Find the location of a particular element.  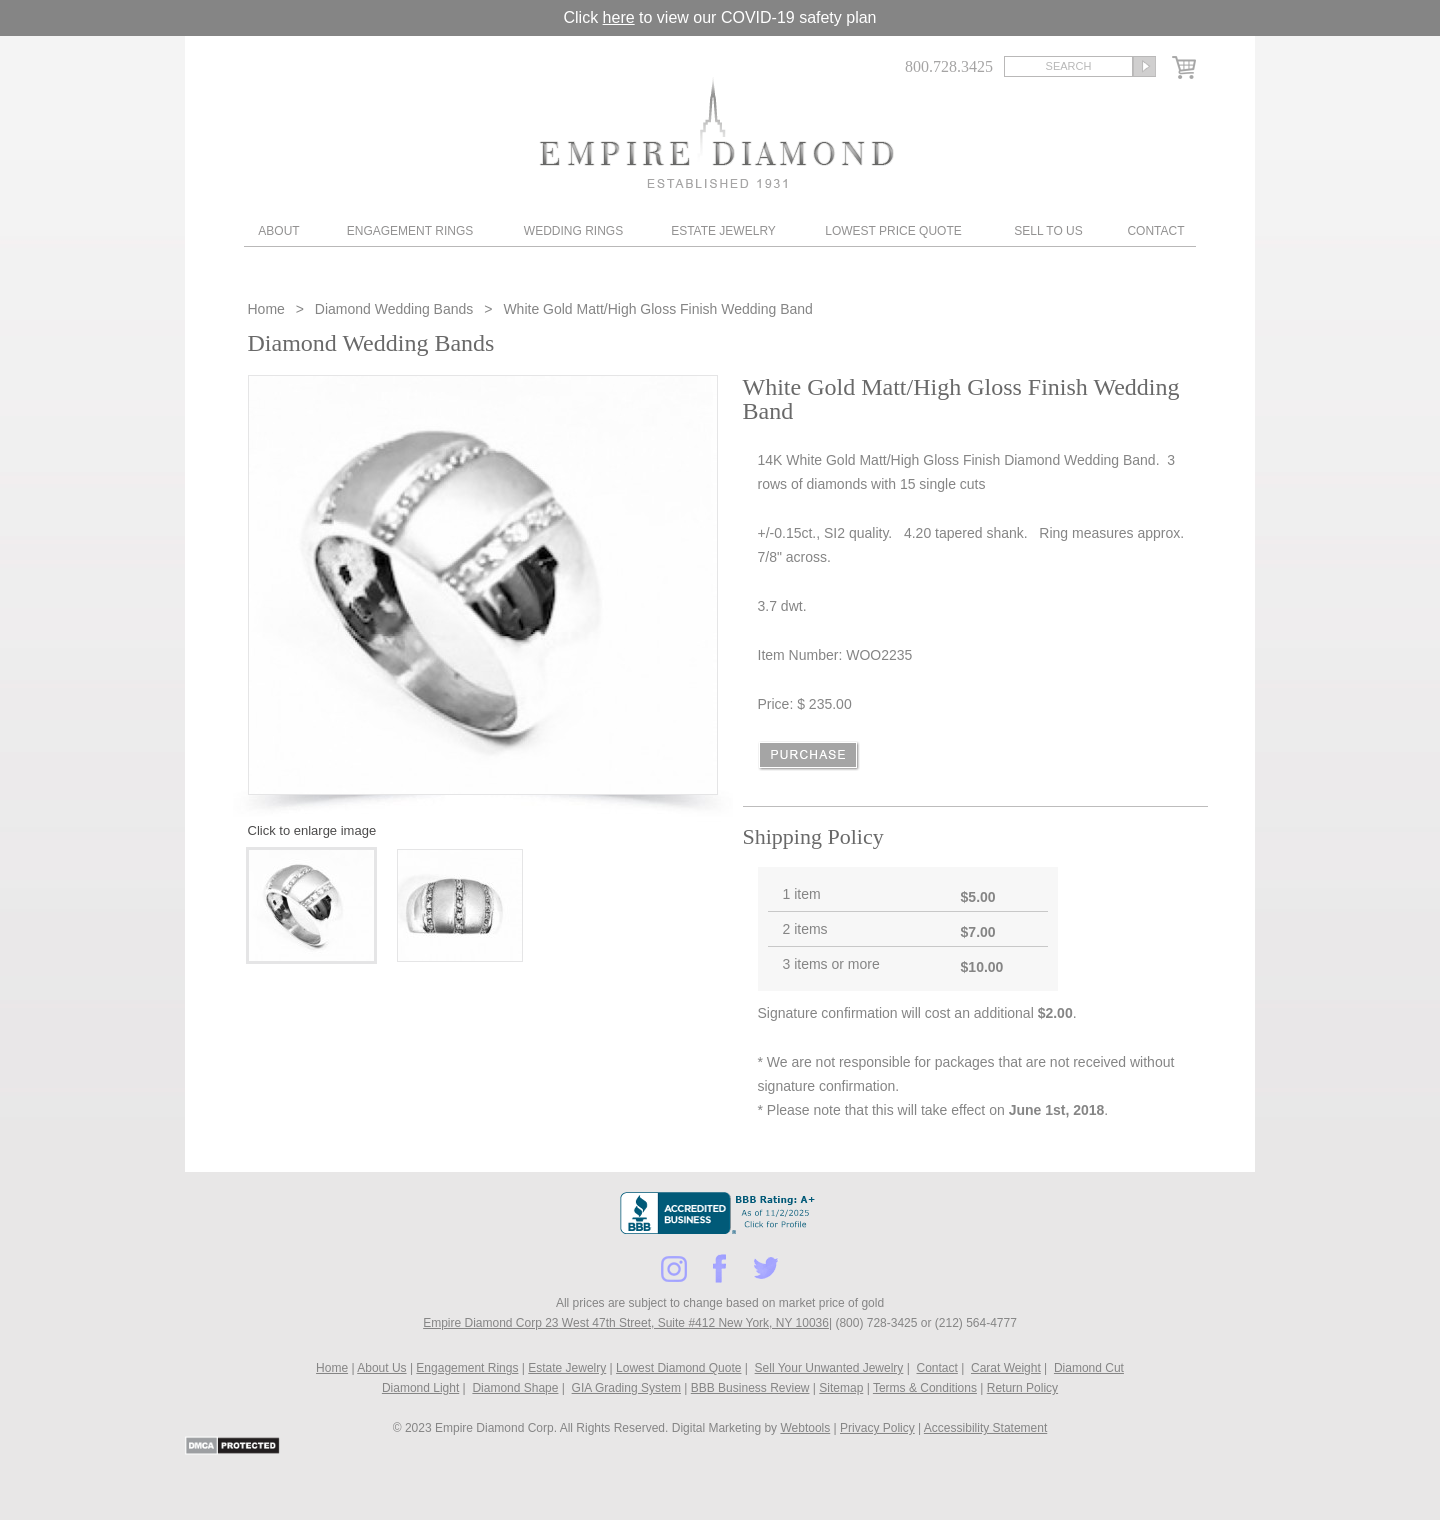

Diamond Cut is located at coordinates (1089, 1368).